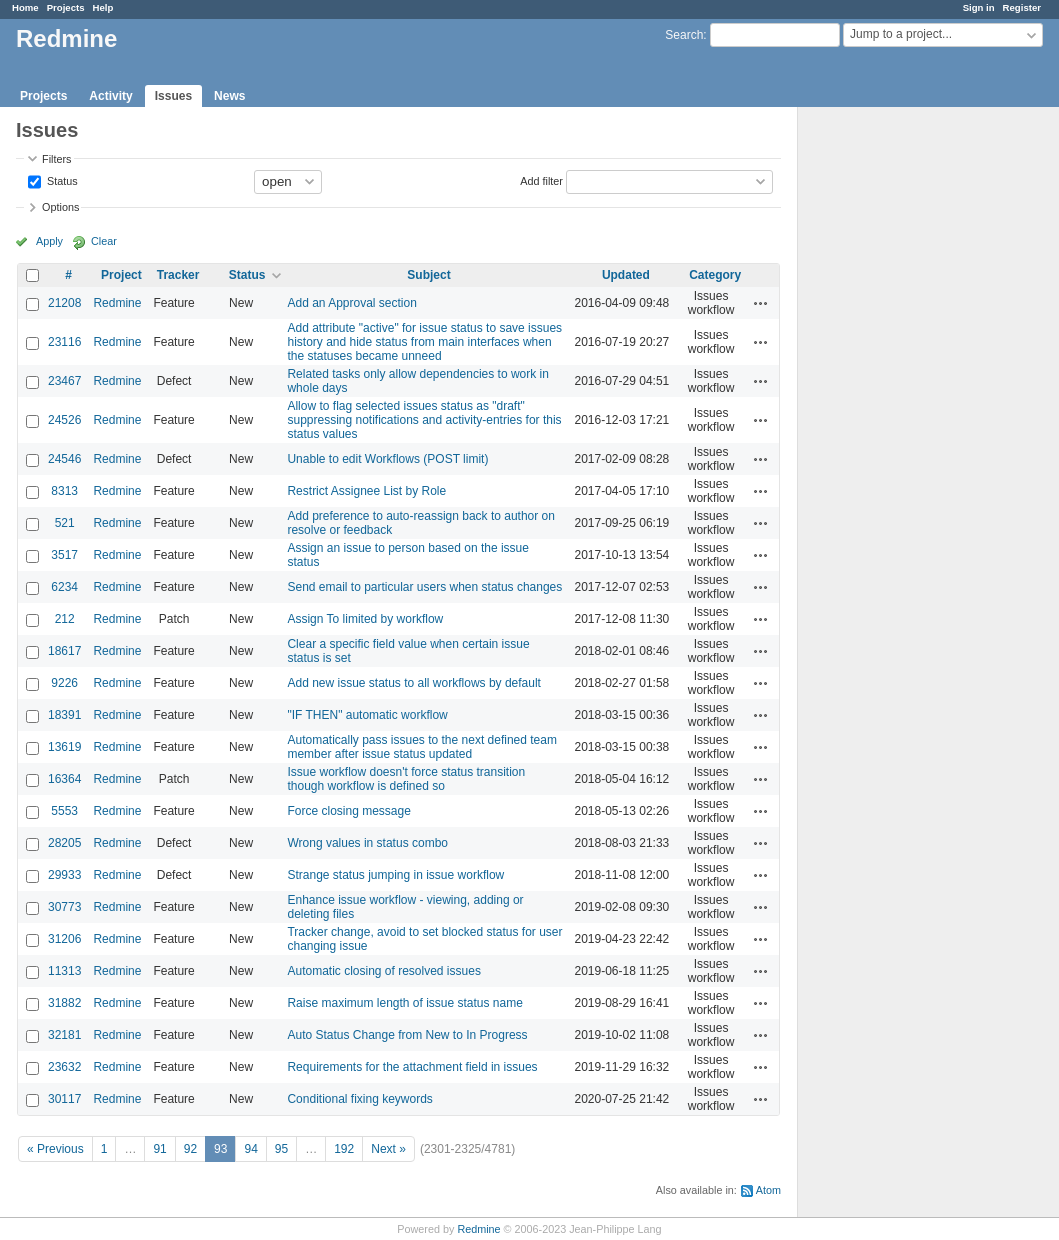  Describe the element at coordinates (104, 241) in the screenshot. I see `Clear` at that location.